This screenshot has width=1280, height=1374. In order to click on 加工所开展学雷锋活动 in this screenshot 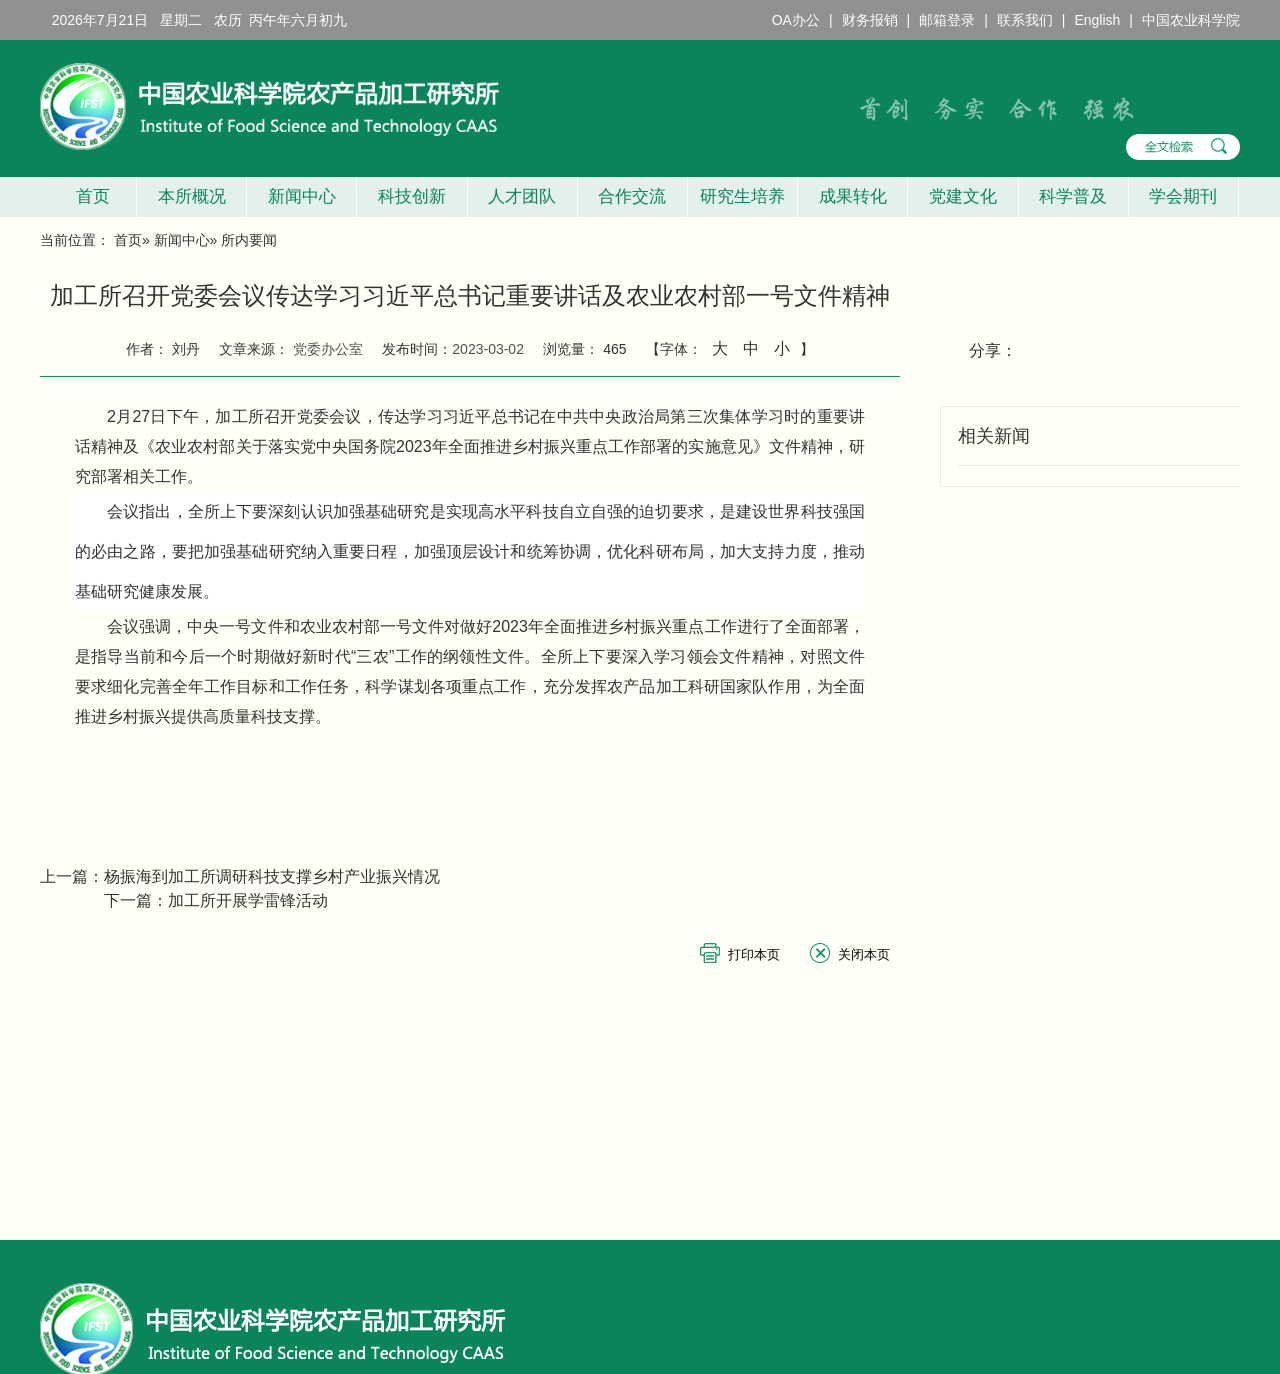, I will do `click(248, 900)`.